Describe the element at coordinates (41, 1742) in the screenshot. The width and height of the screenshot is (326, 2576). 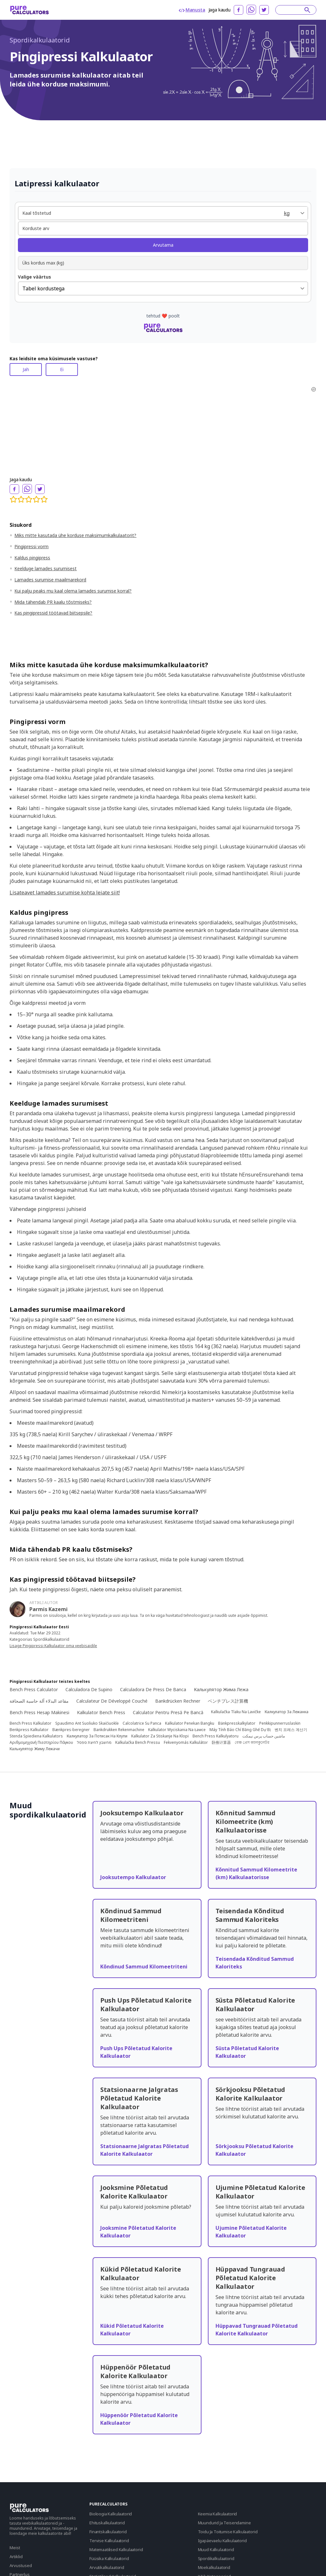
I see `Αριθμομηχανή Πιεστηρίου Πάγκου` at that location.